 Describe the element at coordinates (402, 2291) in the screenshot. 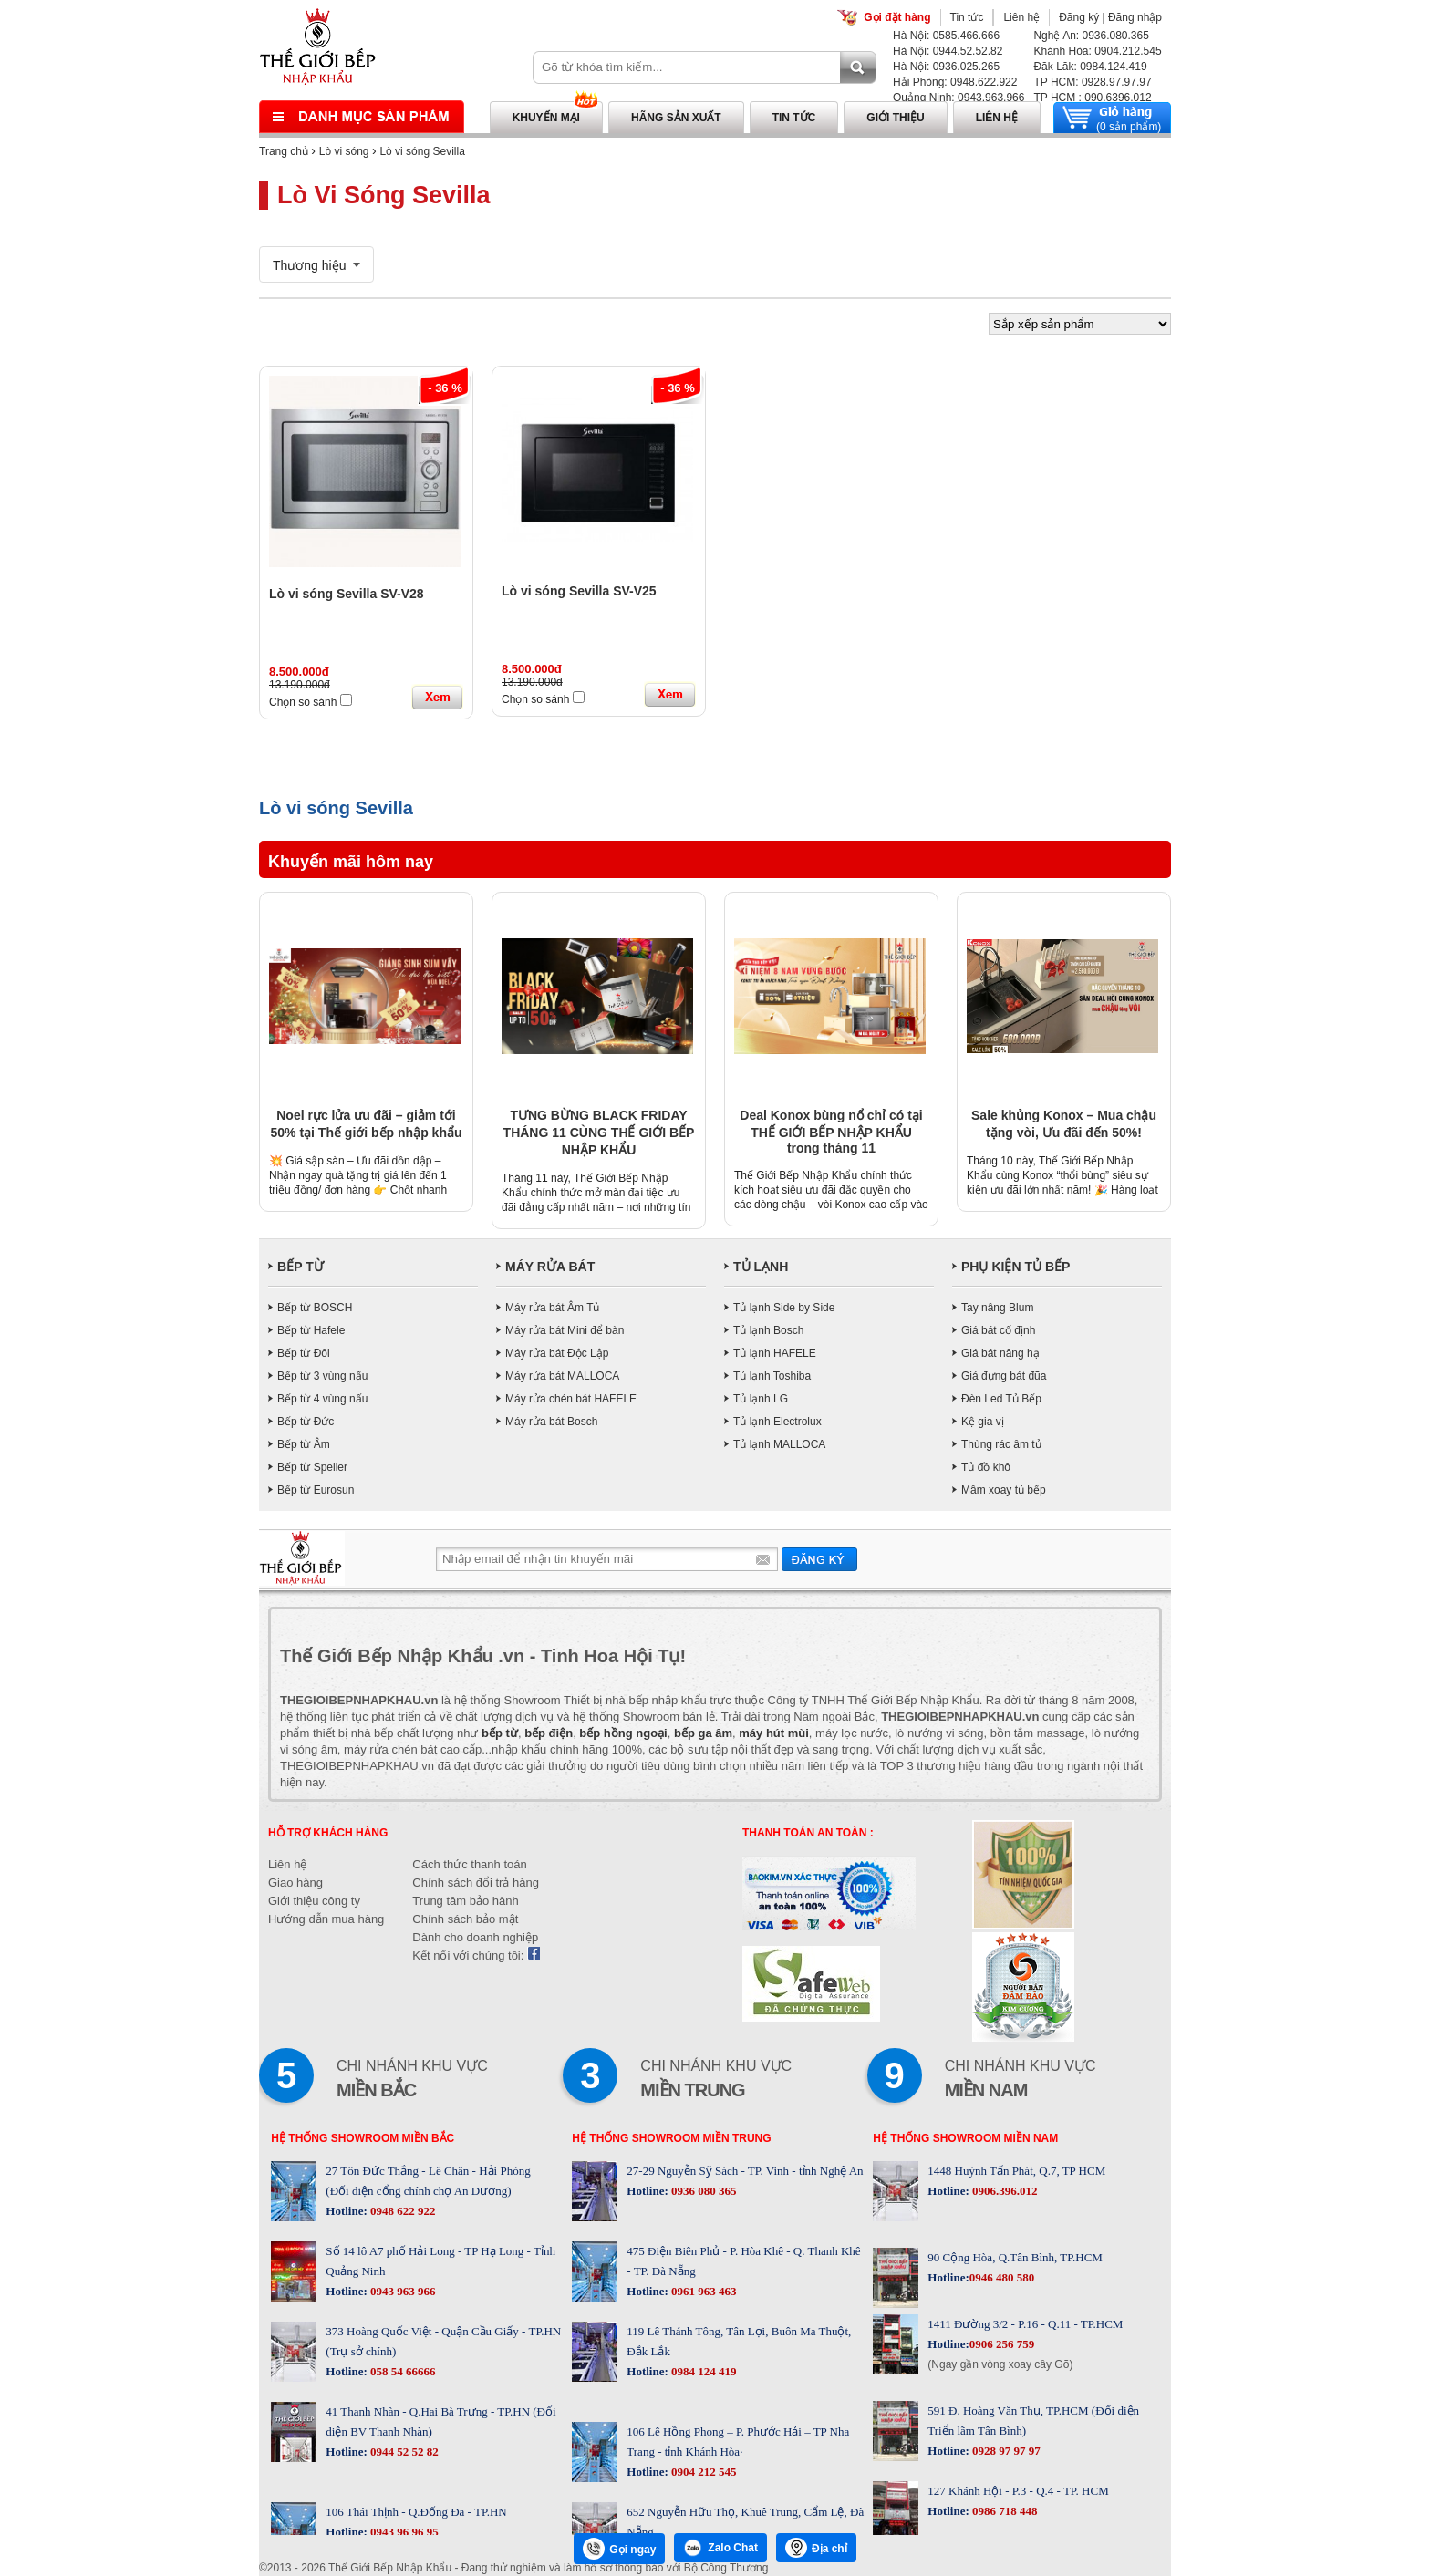

I see `0943 963 966` at that location.